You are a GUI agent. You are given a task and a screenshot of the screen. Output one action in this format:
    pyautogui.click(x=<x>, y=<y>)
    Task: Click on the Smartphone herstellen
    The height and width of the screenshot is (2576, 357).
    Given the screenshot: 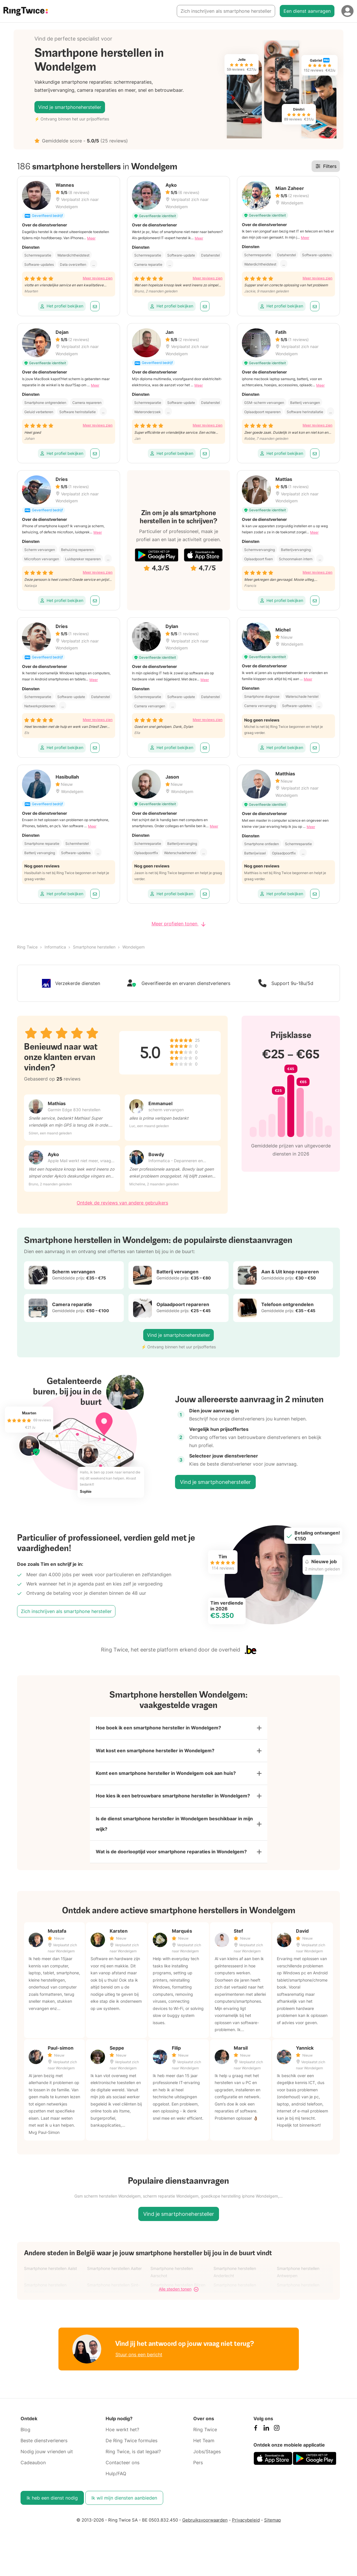 What is the action you would take?
    pyautogui.click(x=94, y=946)
    